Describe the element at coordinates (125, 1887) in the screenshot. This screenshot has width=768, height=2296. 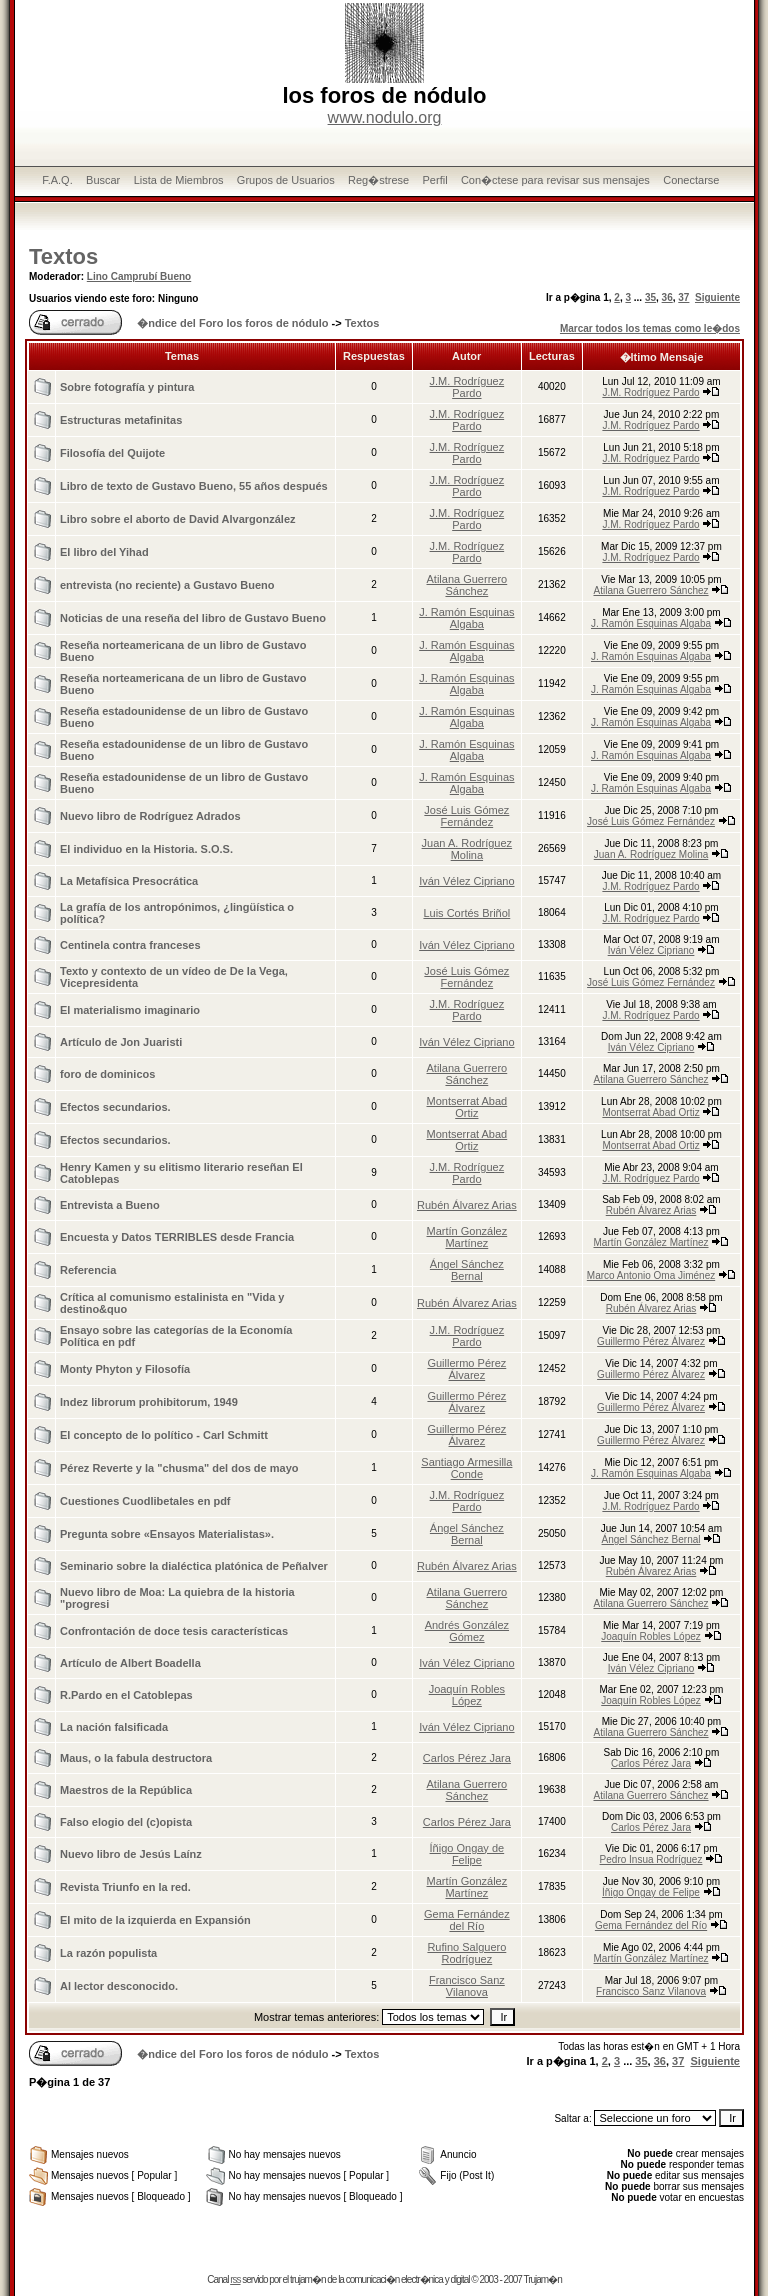
I see `Revista Triunfo en la red.` at that location.